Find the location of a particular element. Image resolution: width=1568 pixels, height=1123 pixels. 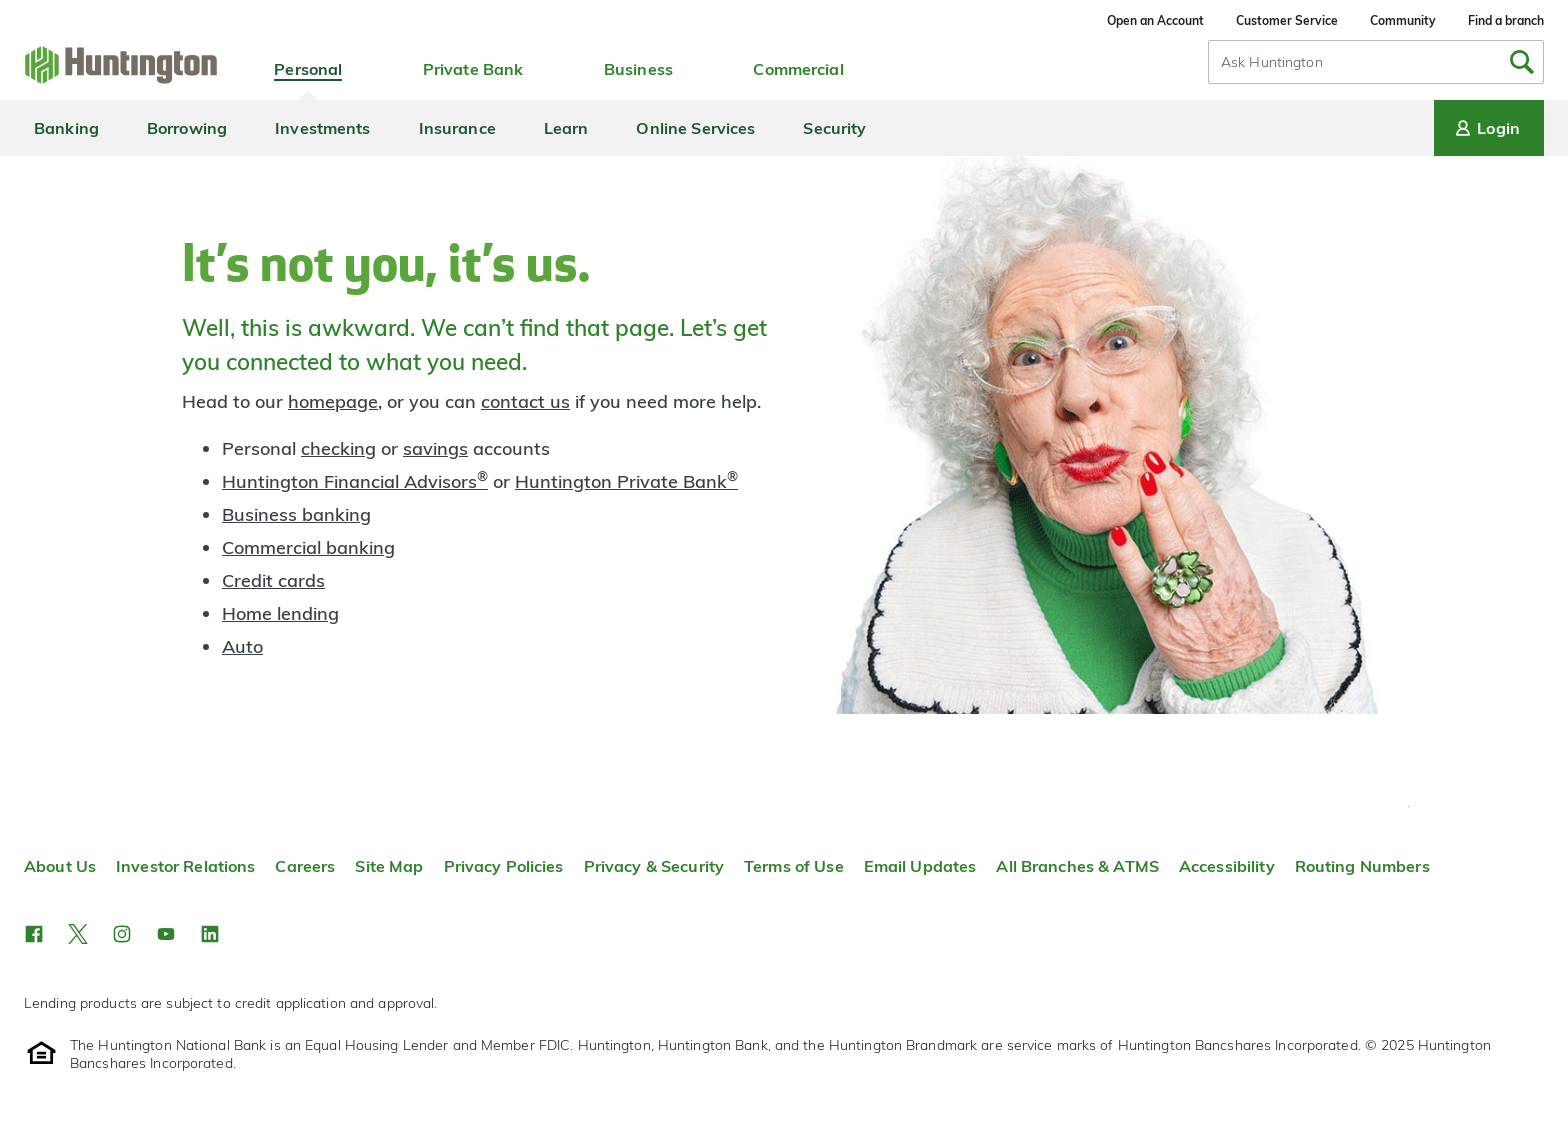

Learn [menuitem] is located at coordinates (566, 128).